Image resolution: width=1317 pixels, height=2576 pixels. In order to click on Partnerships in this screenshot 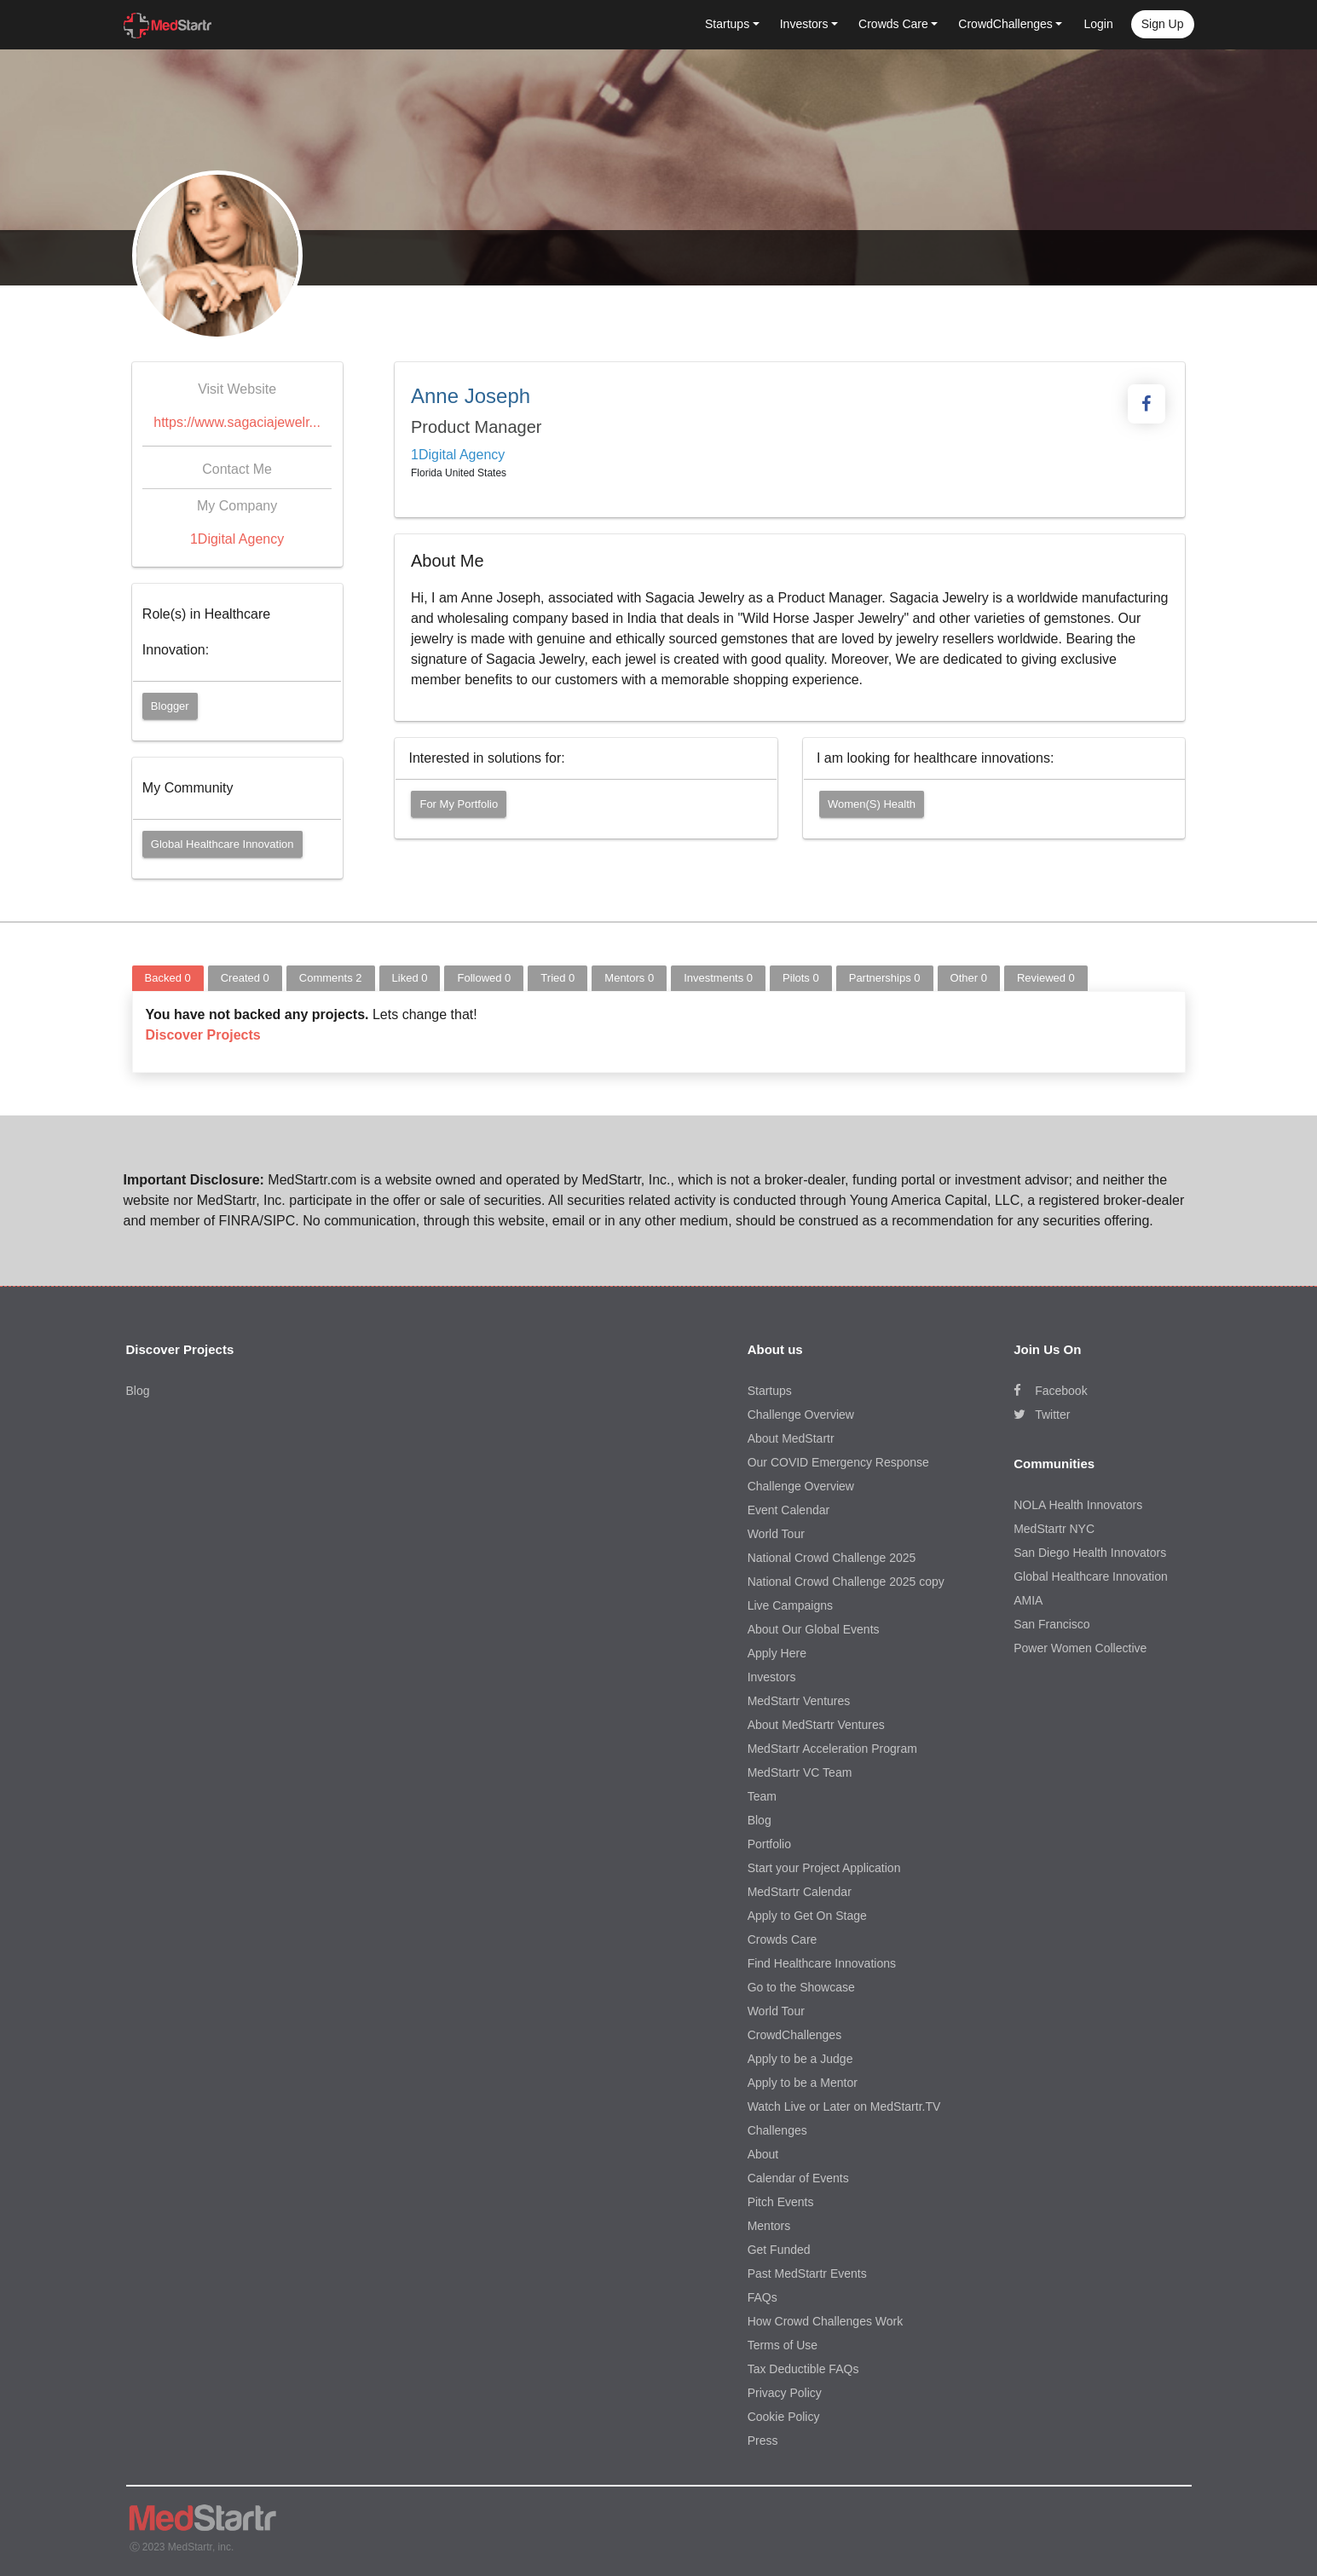, I will do `click(885, 977)`.